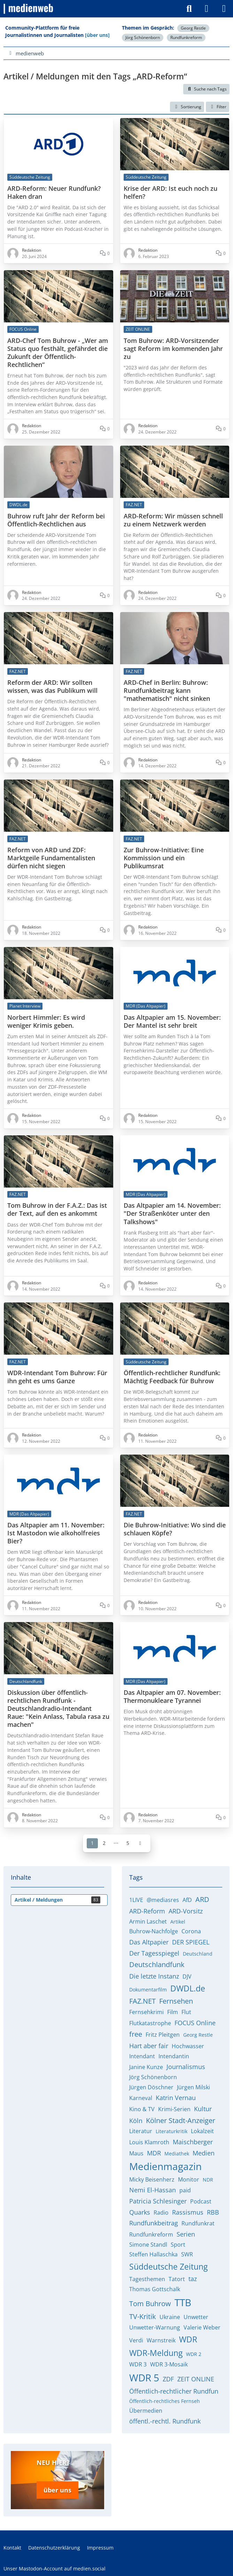 Image resolution: width=233 pixels, height=2576 pixels. I want to click on WDR 5, so click(144, 2377).